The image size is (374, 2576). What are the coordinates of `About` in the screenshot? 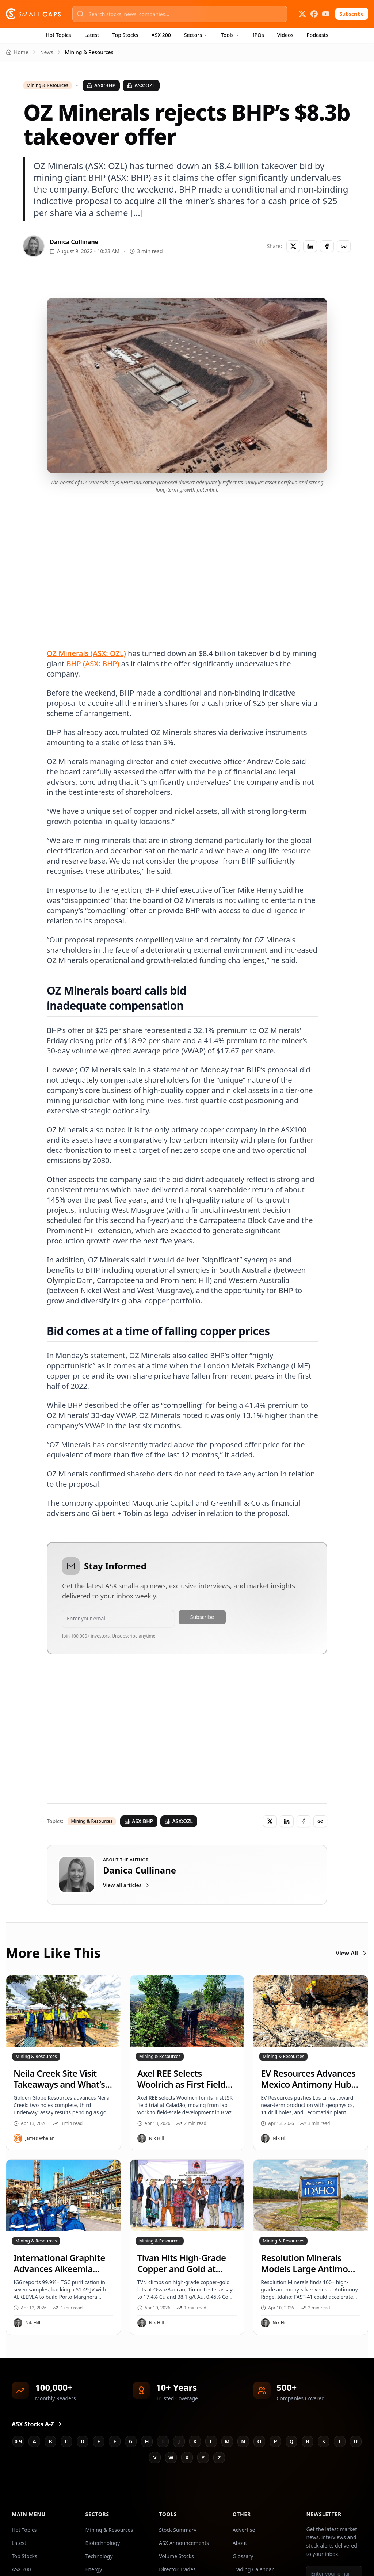 It's located at (240, 2542).